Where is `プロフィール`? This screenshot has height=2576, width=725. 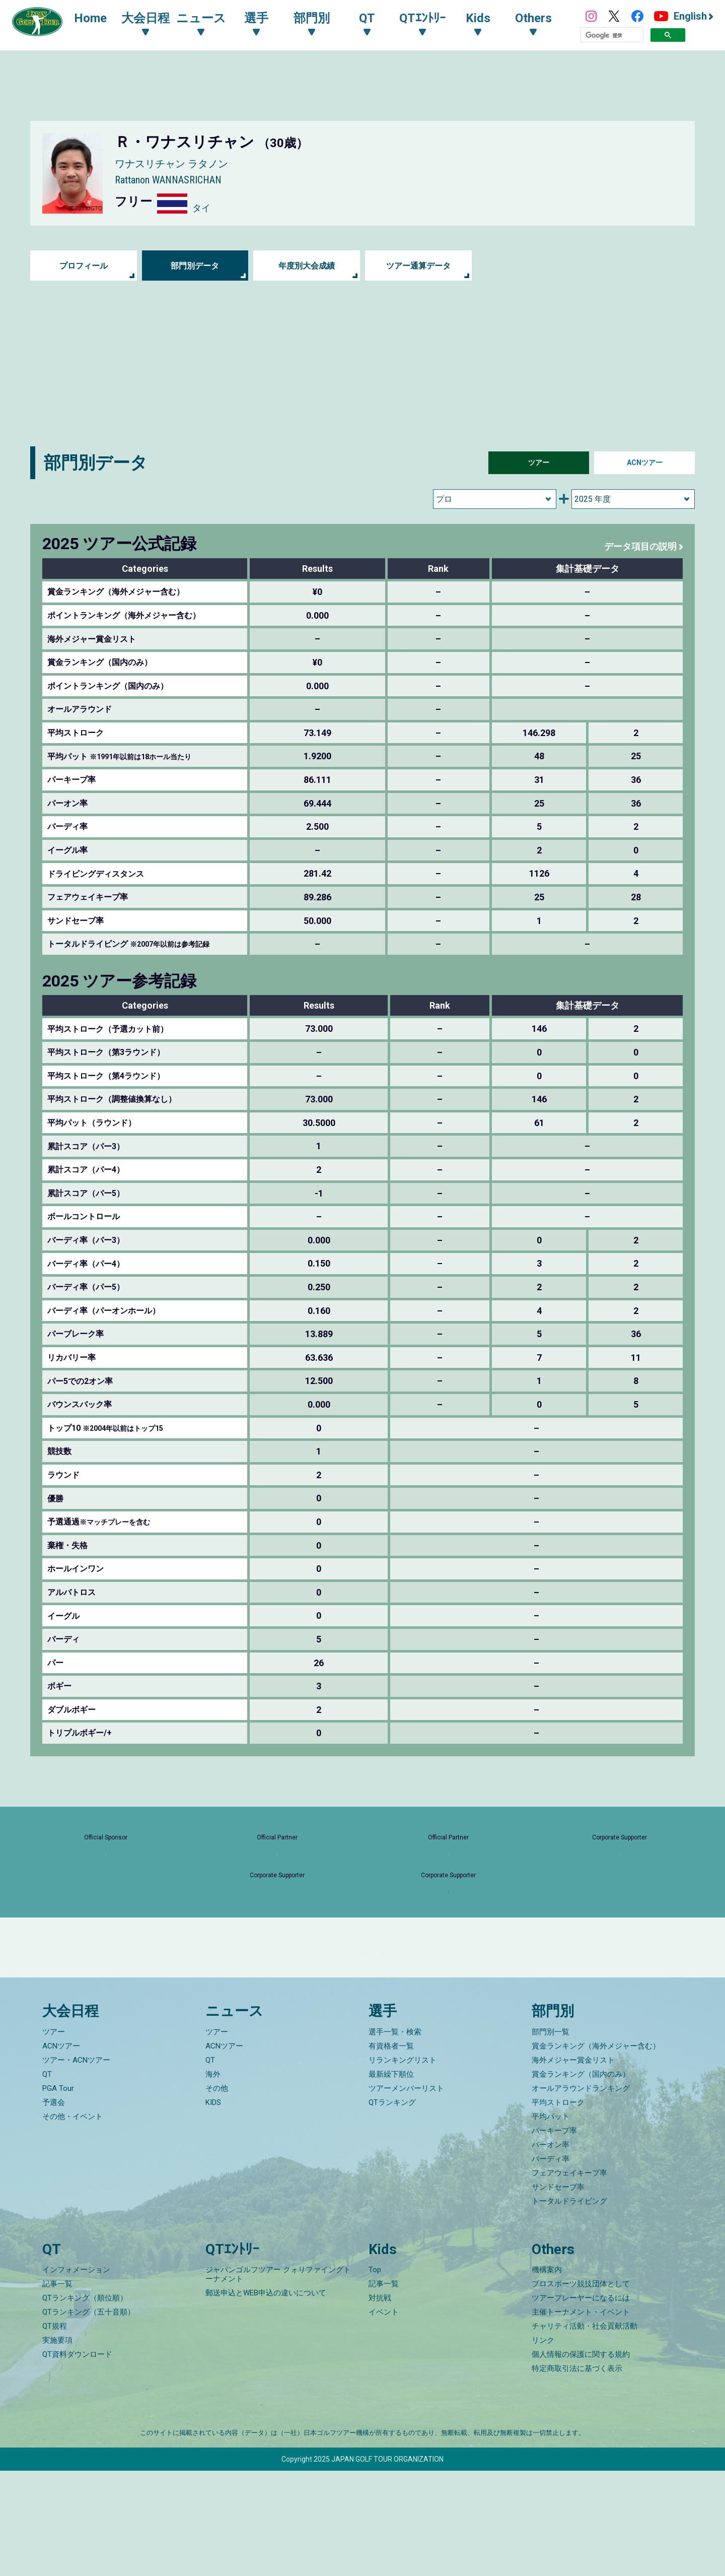
プロフィール is located at coordinates (83, 265).